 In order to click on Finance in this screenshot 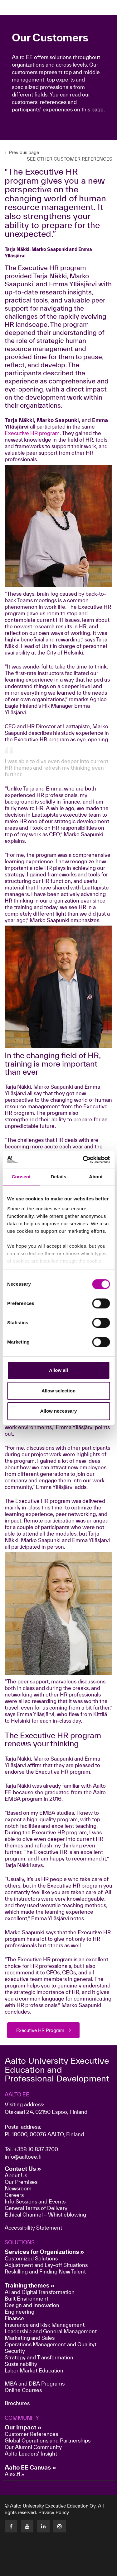, I will do `click(14, 2318)`.